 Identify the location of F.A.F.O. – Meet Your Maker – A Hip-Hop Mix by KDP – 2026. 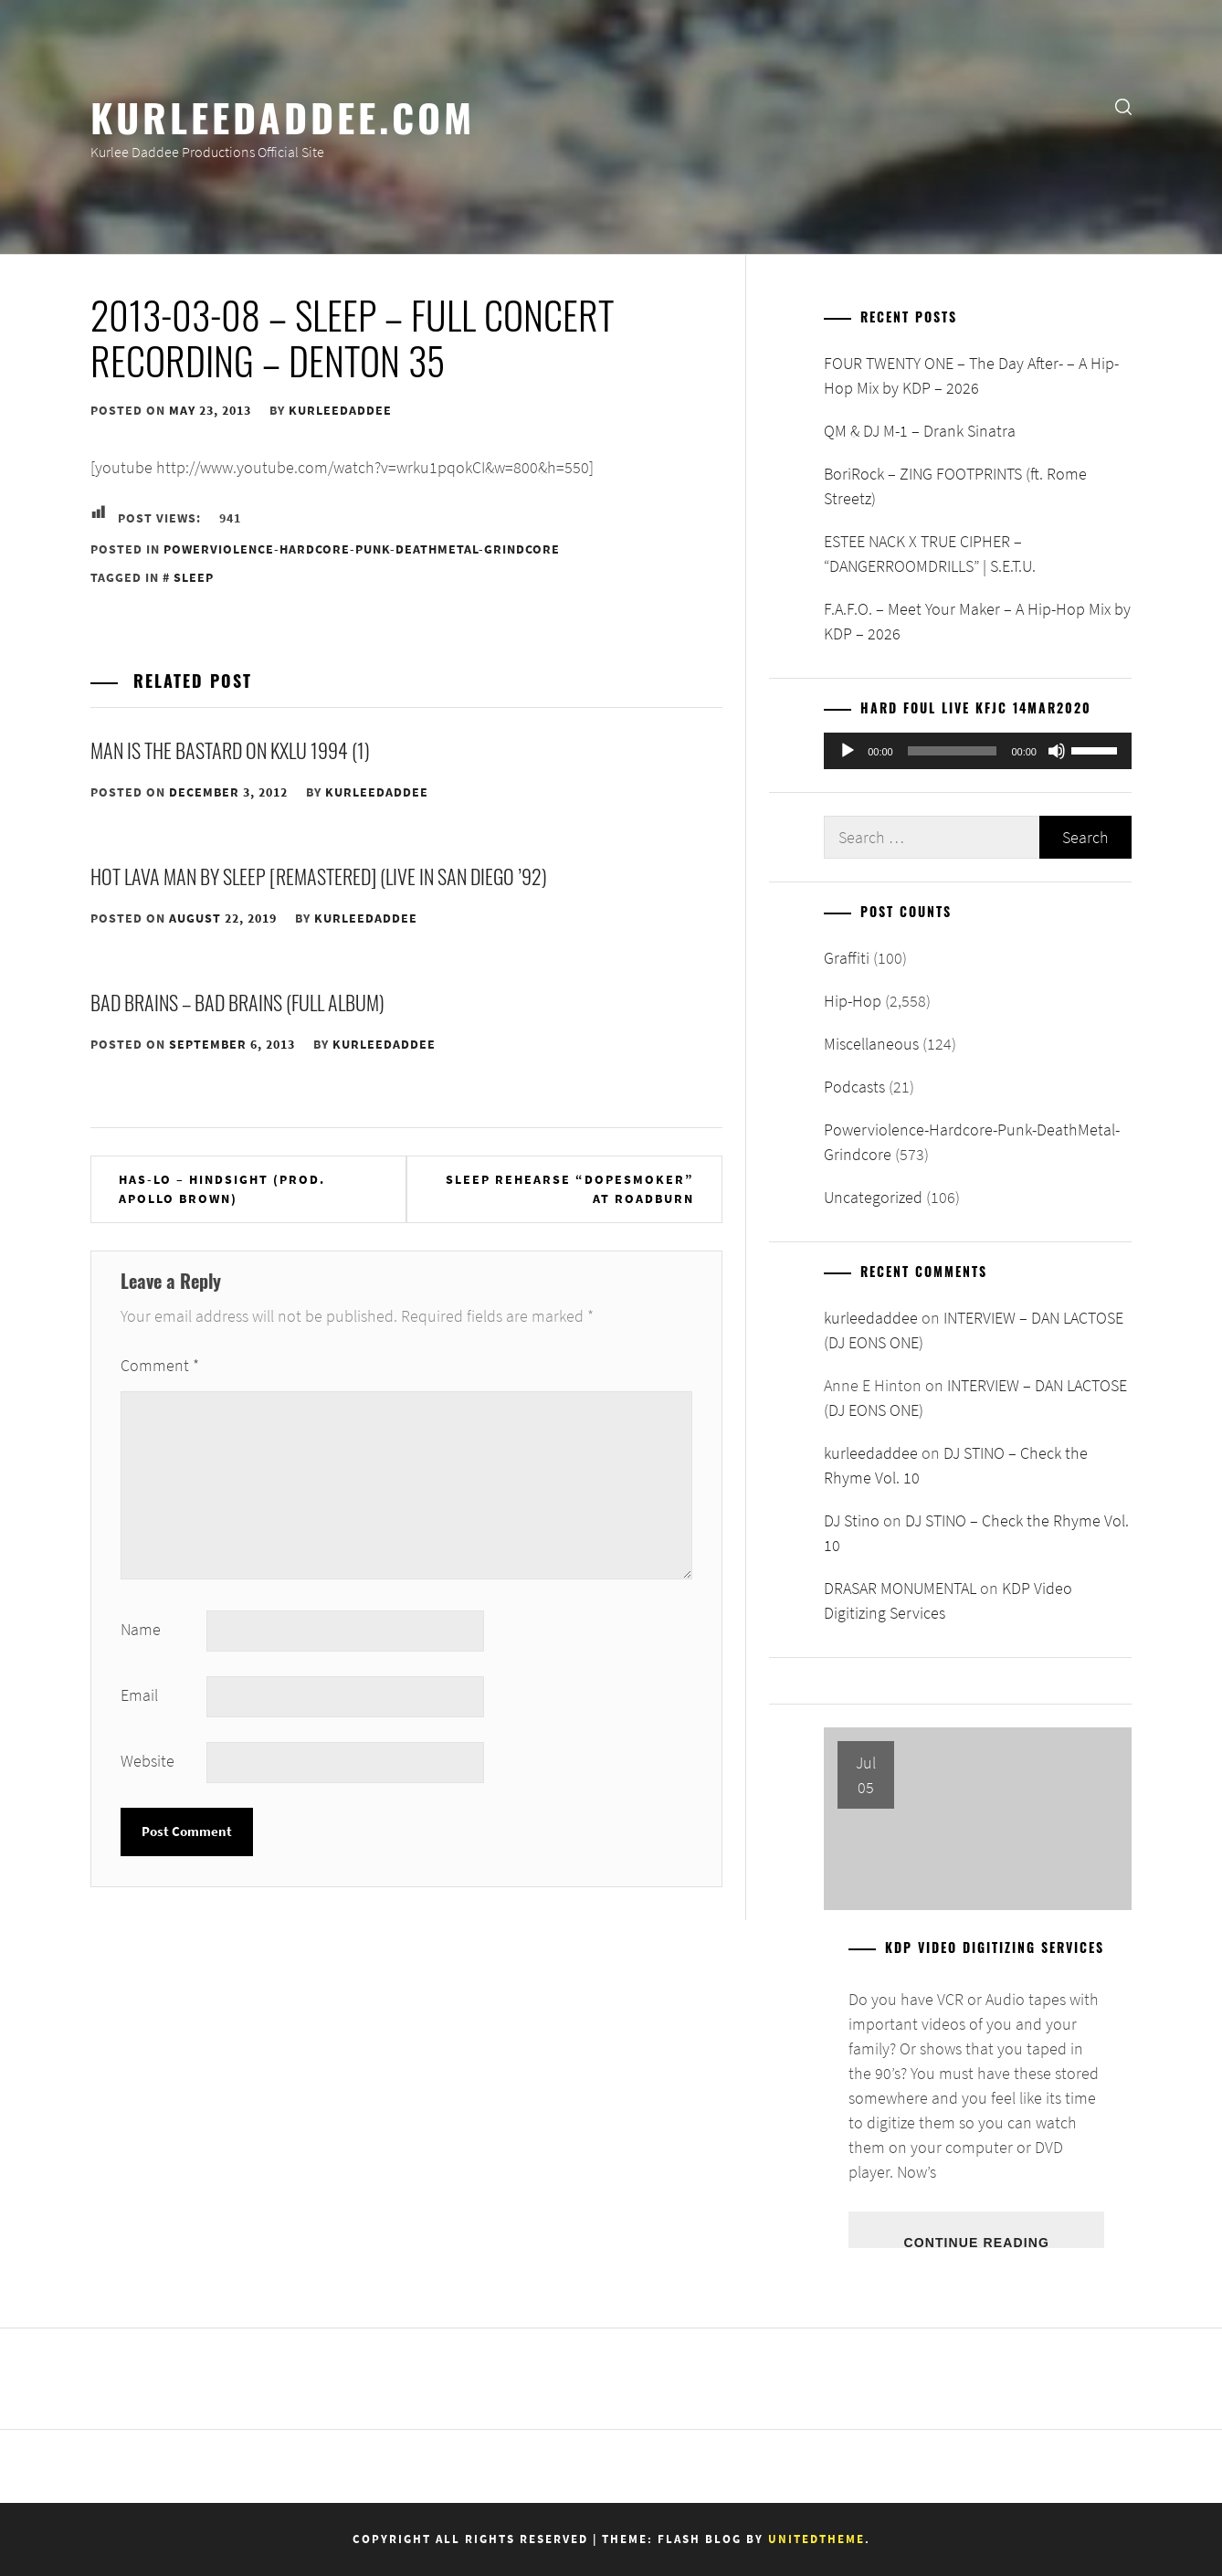
(977, 621).